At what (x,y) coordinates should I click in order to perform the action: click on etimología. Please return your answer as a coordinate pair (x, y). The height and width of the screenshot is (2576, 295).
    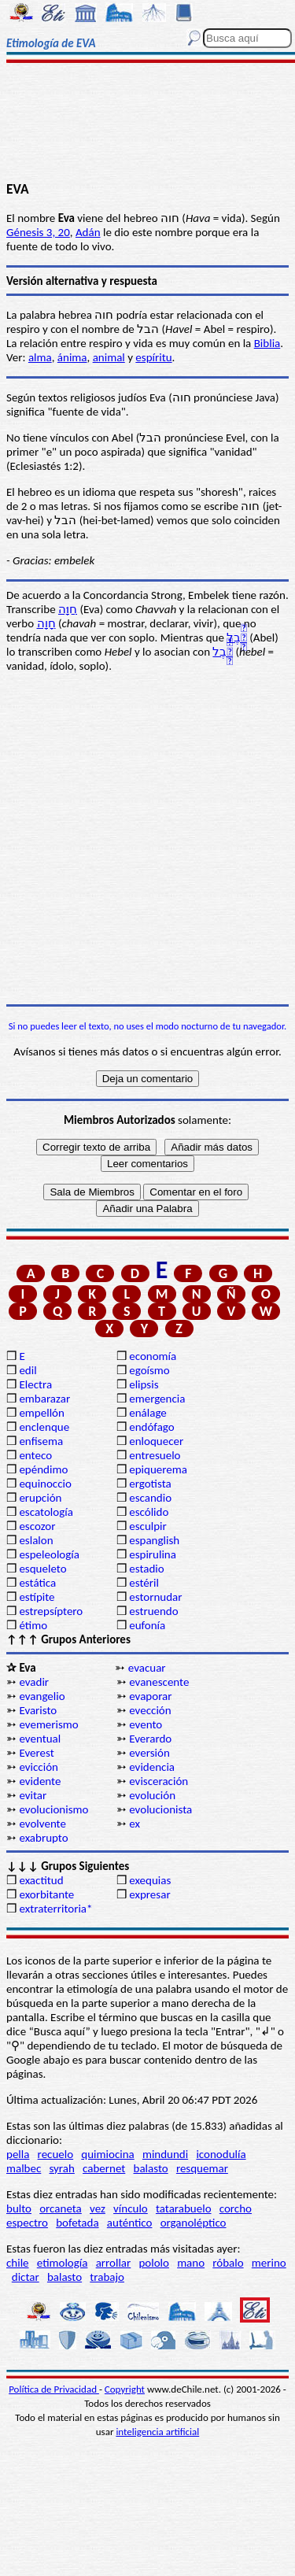
    Looking at the image, I should click on (62, 2263).